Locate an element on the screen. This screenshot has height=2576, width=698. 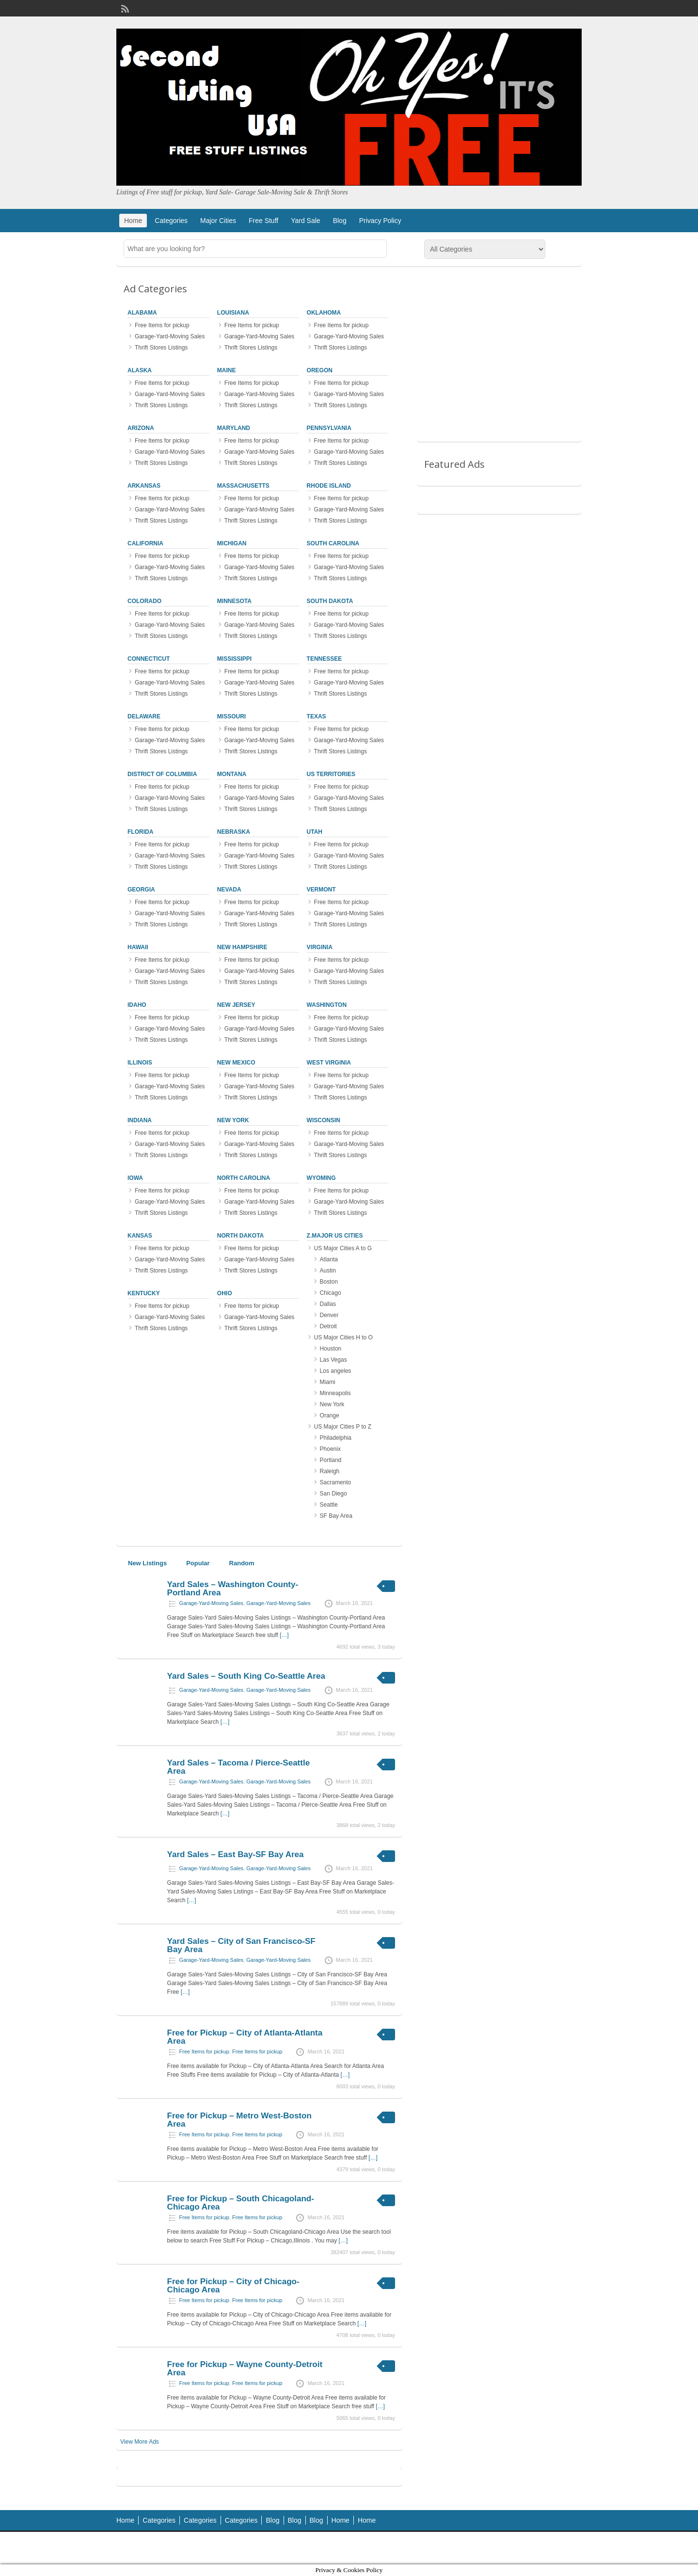
Florida is located at coordinates (140, 831).